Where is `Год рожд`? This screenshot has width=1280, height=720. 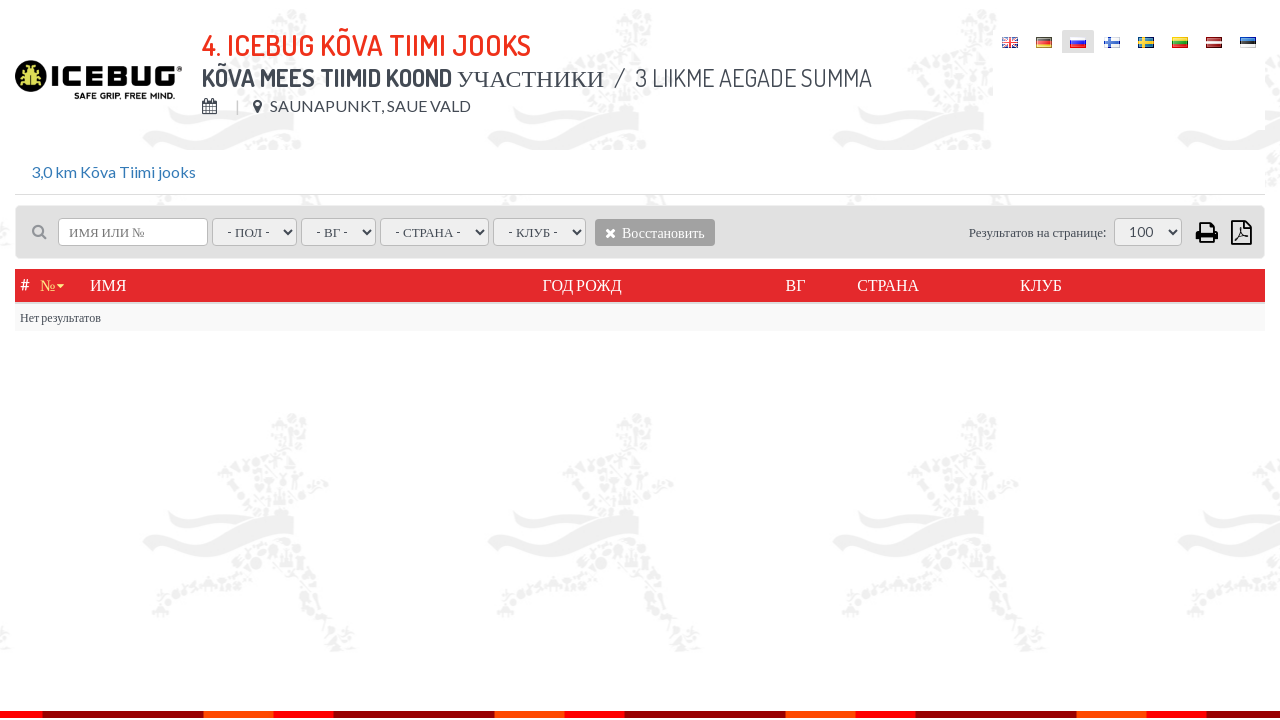 Год рожд is located at coordinates (582, 285).